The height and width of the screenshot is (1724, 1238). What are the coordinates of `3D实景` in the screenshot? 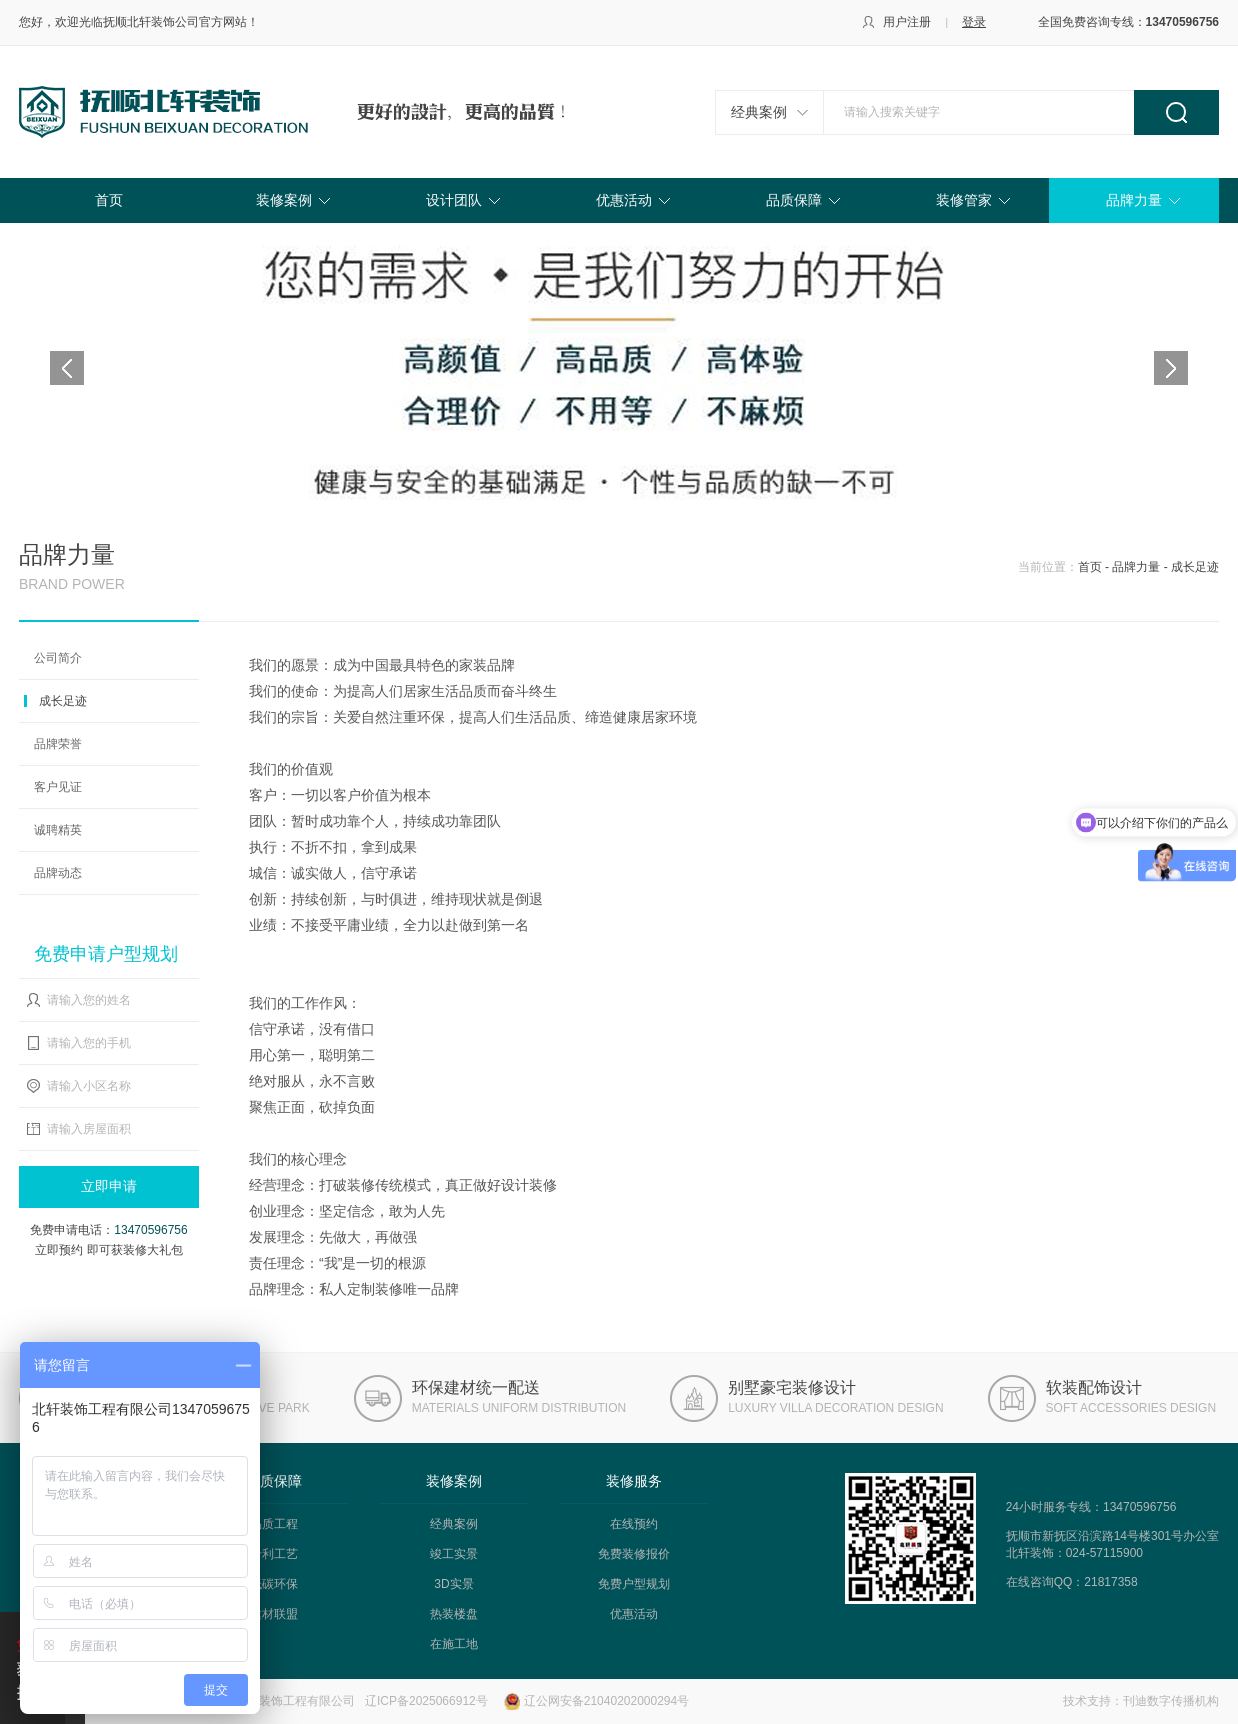 It's located at (453, 1584).